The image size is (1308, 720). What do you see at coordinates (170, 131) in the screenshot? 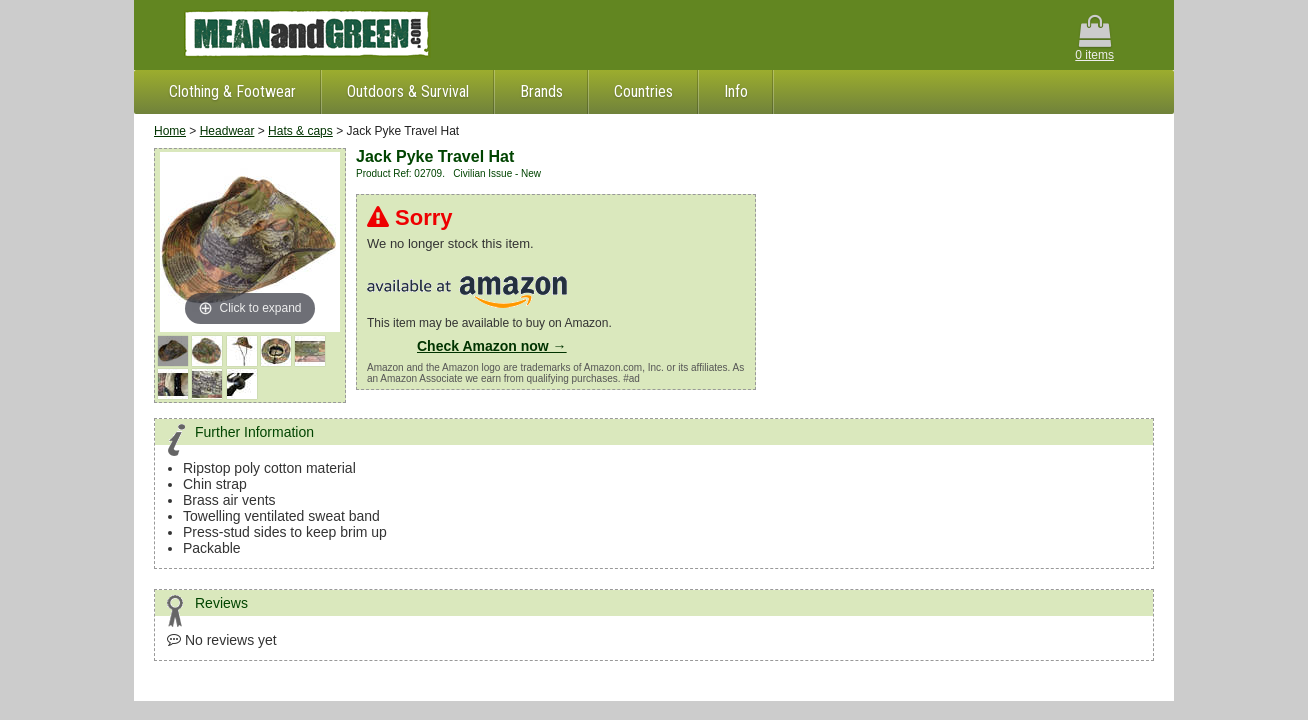
I see `Home` at bounding box center [170, 131].